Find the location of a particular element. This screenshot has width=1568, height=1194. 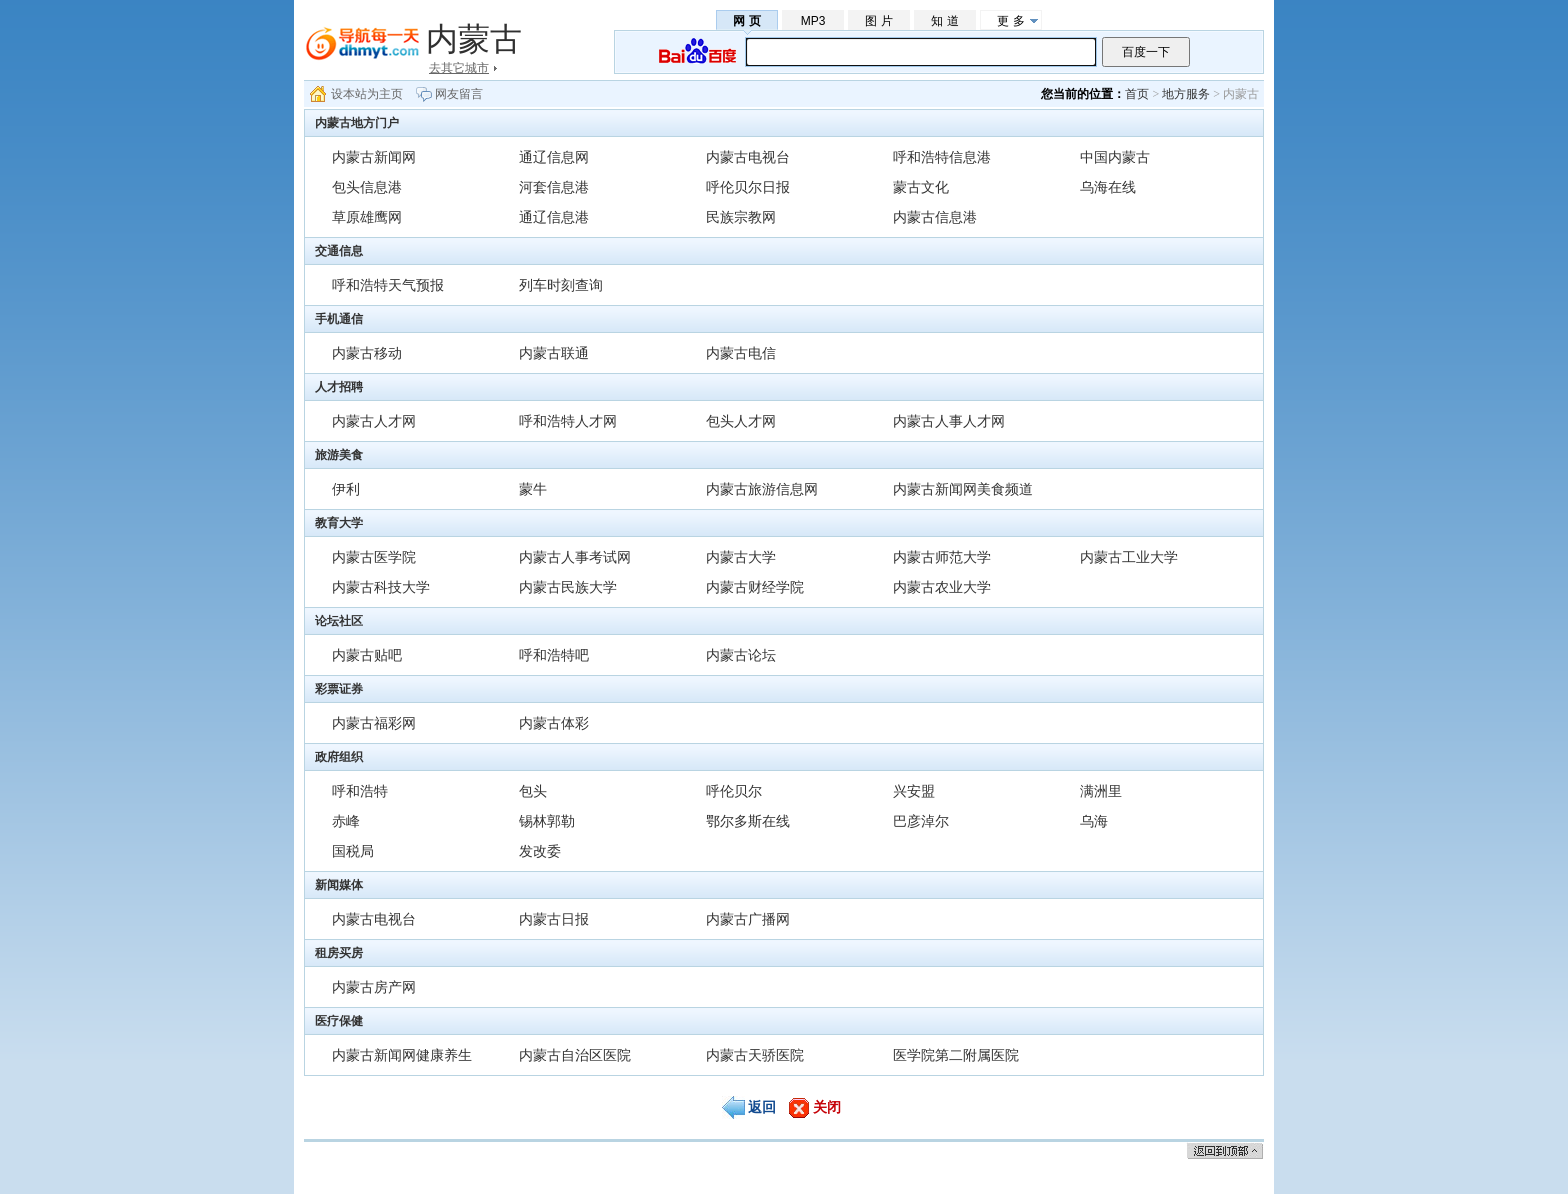

乌海 is located at coordinates (1094, 821).